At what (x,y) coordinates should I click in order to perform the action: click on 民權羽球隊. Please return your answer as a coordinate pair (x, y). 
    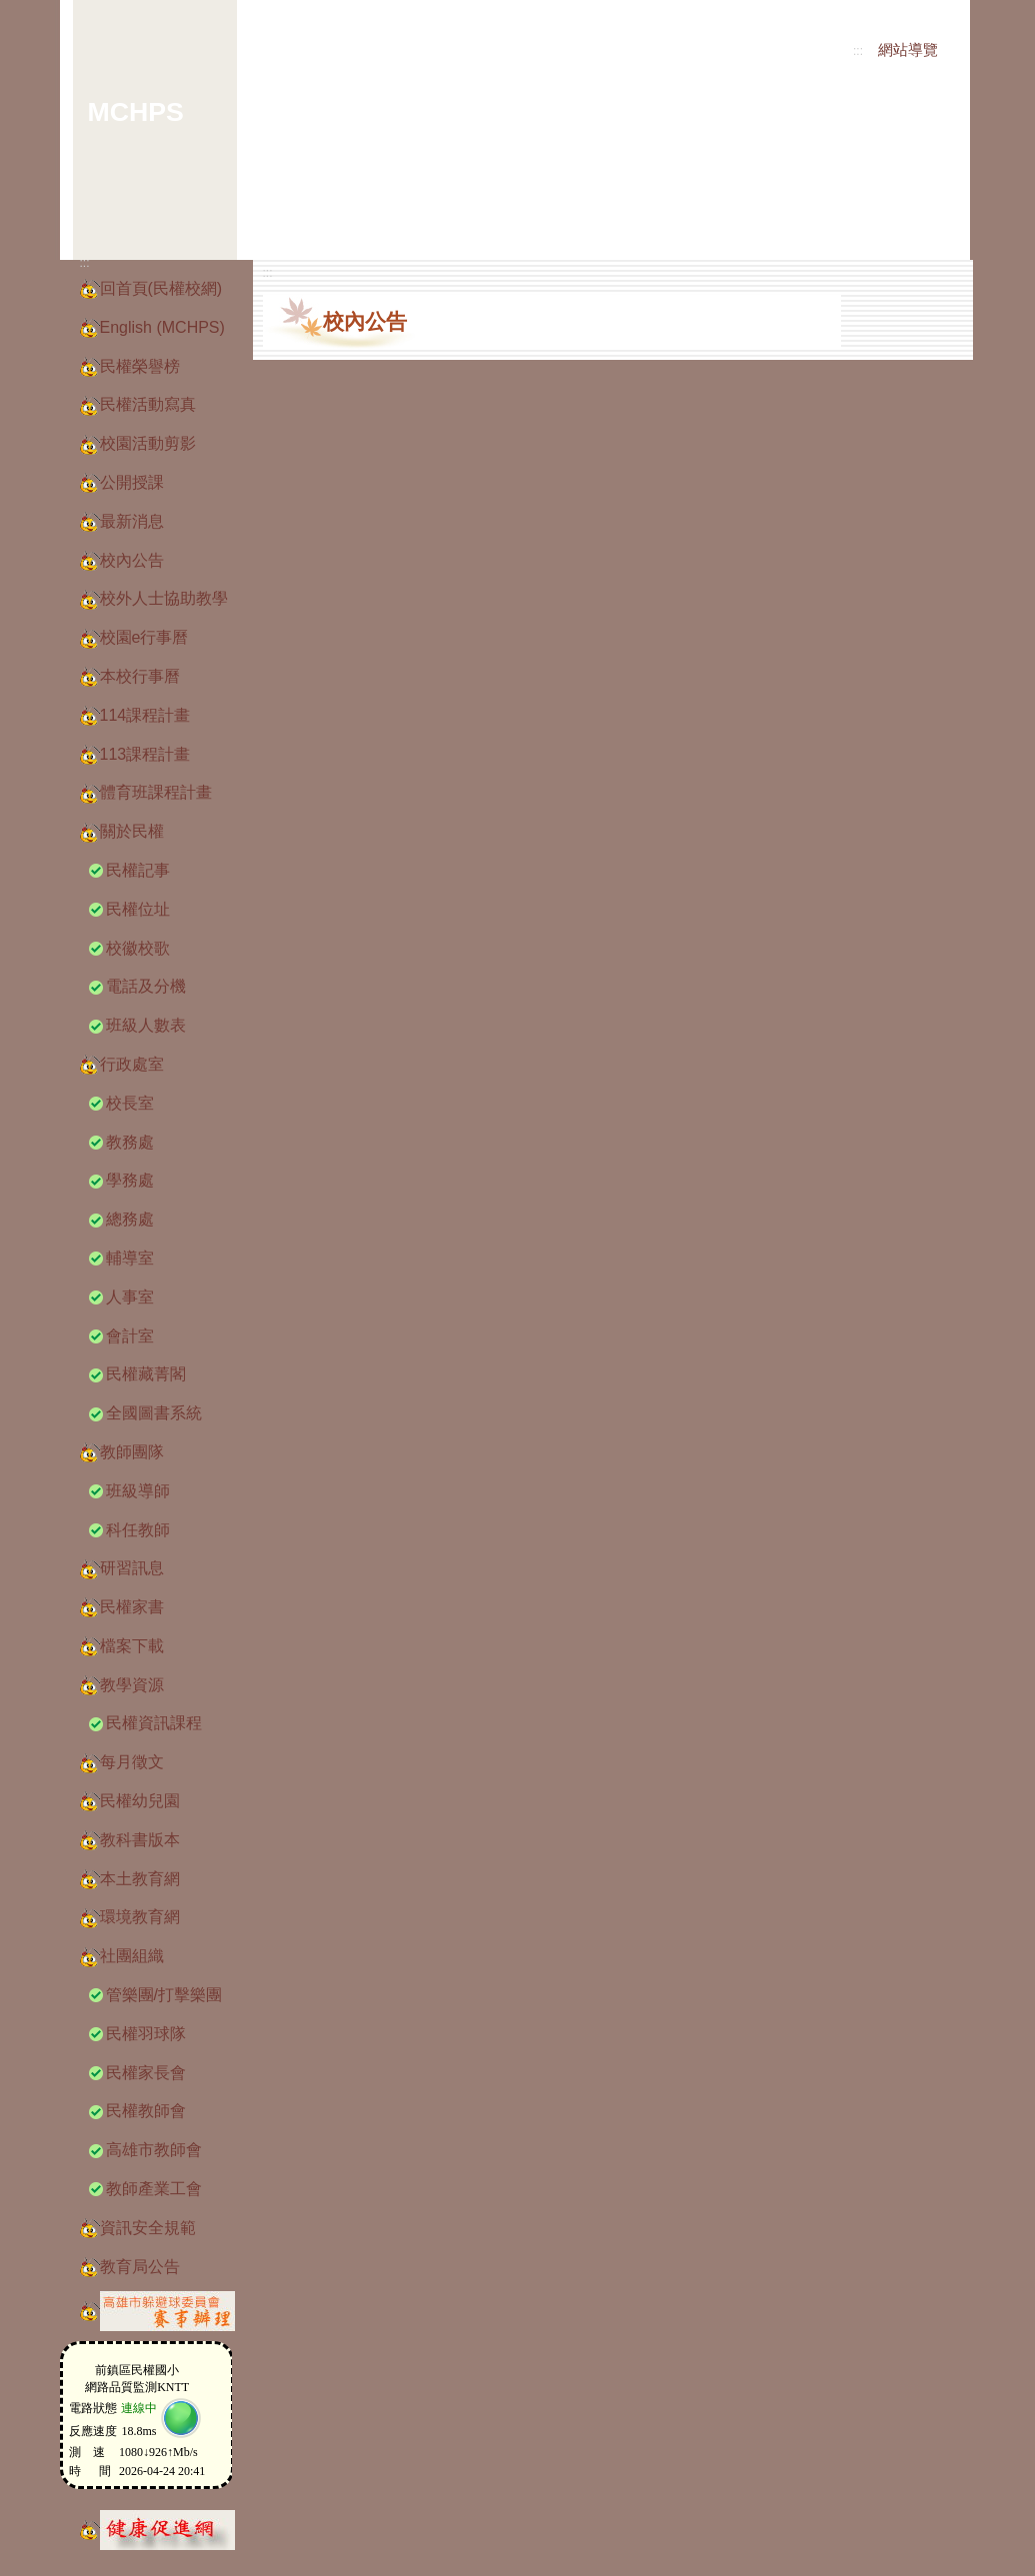
    Looking at the image, I should click on (146, 2033).